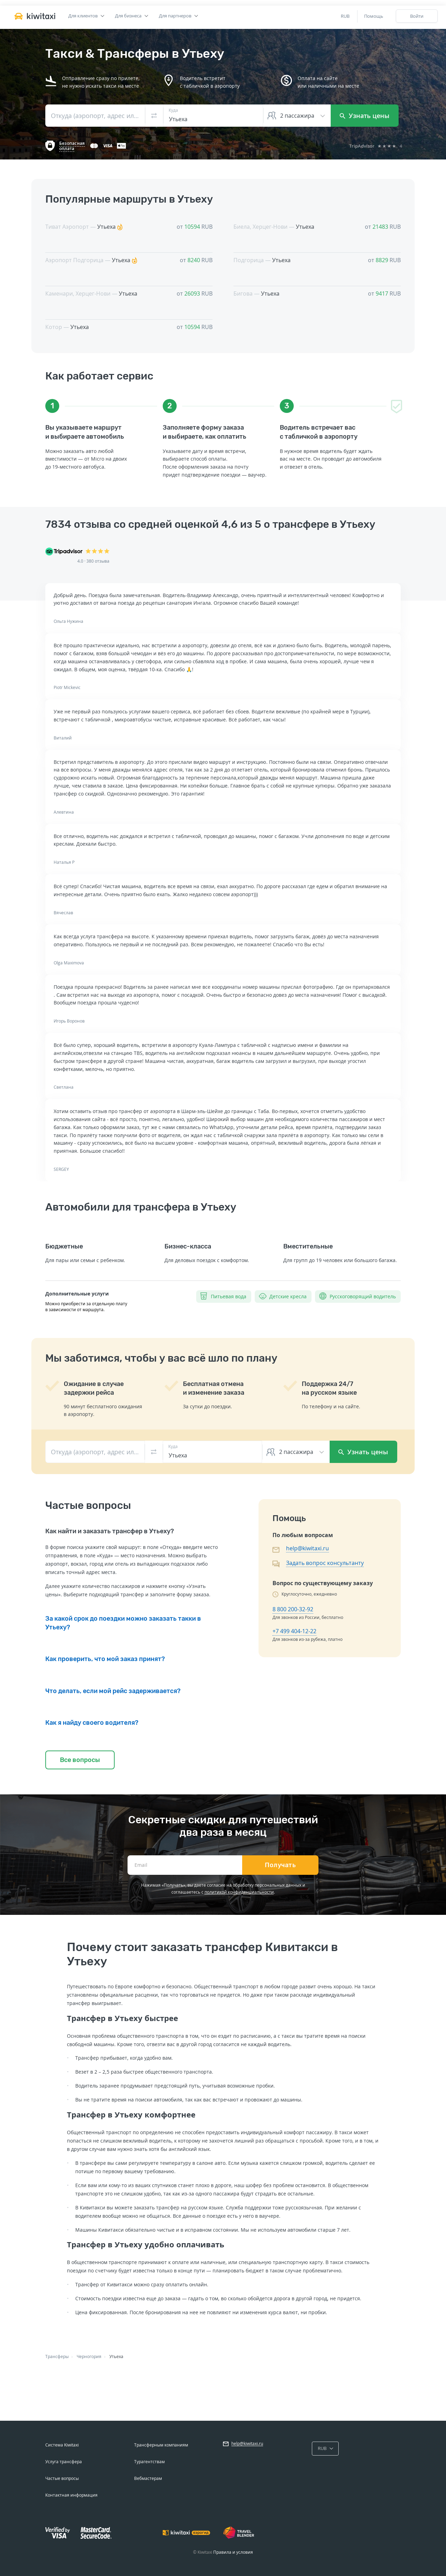  Describe the element at coordinates (149, 2462) in the screenshot. I see `Турагентствам` at that location.